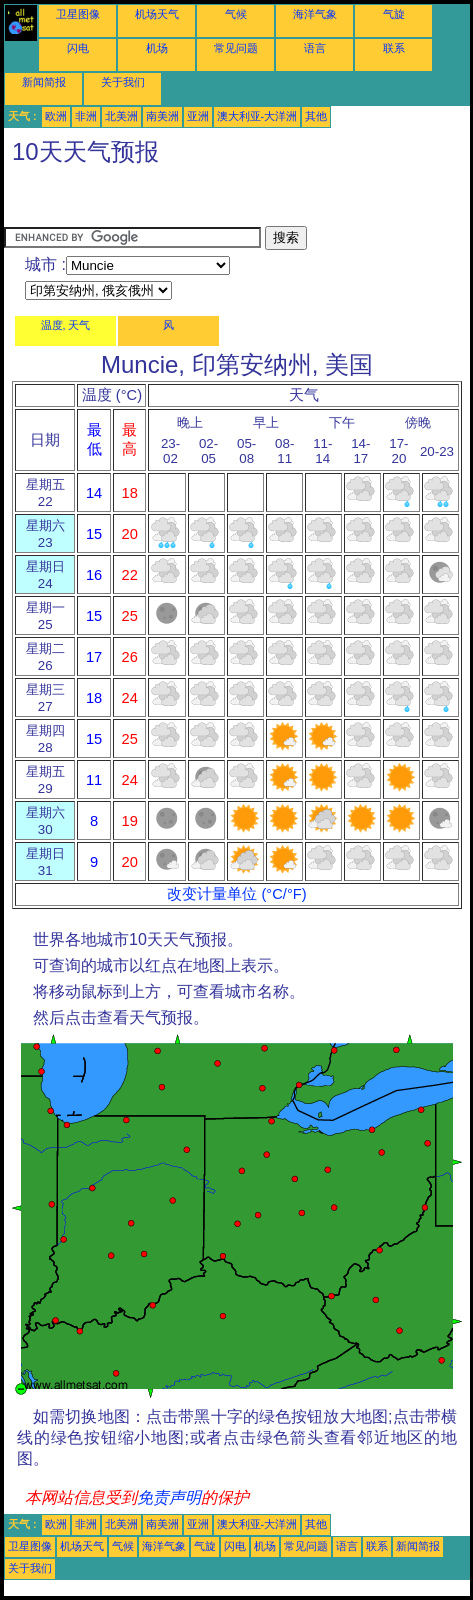  Describe the element at coordinates (123, 82) in the screenshot. I see `关于我们` at that location.